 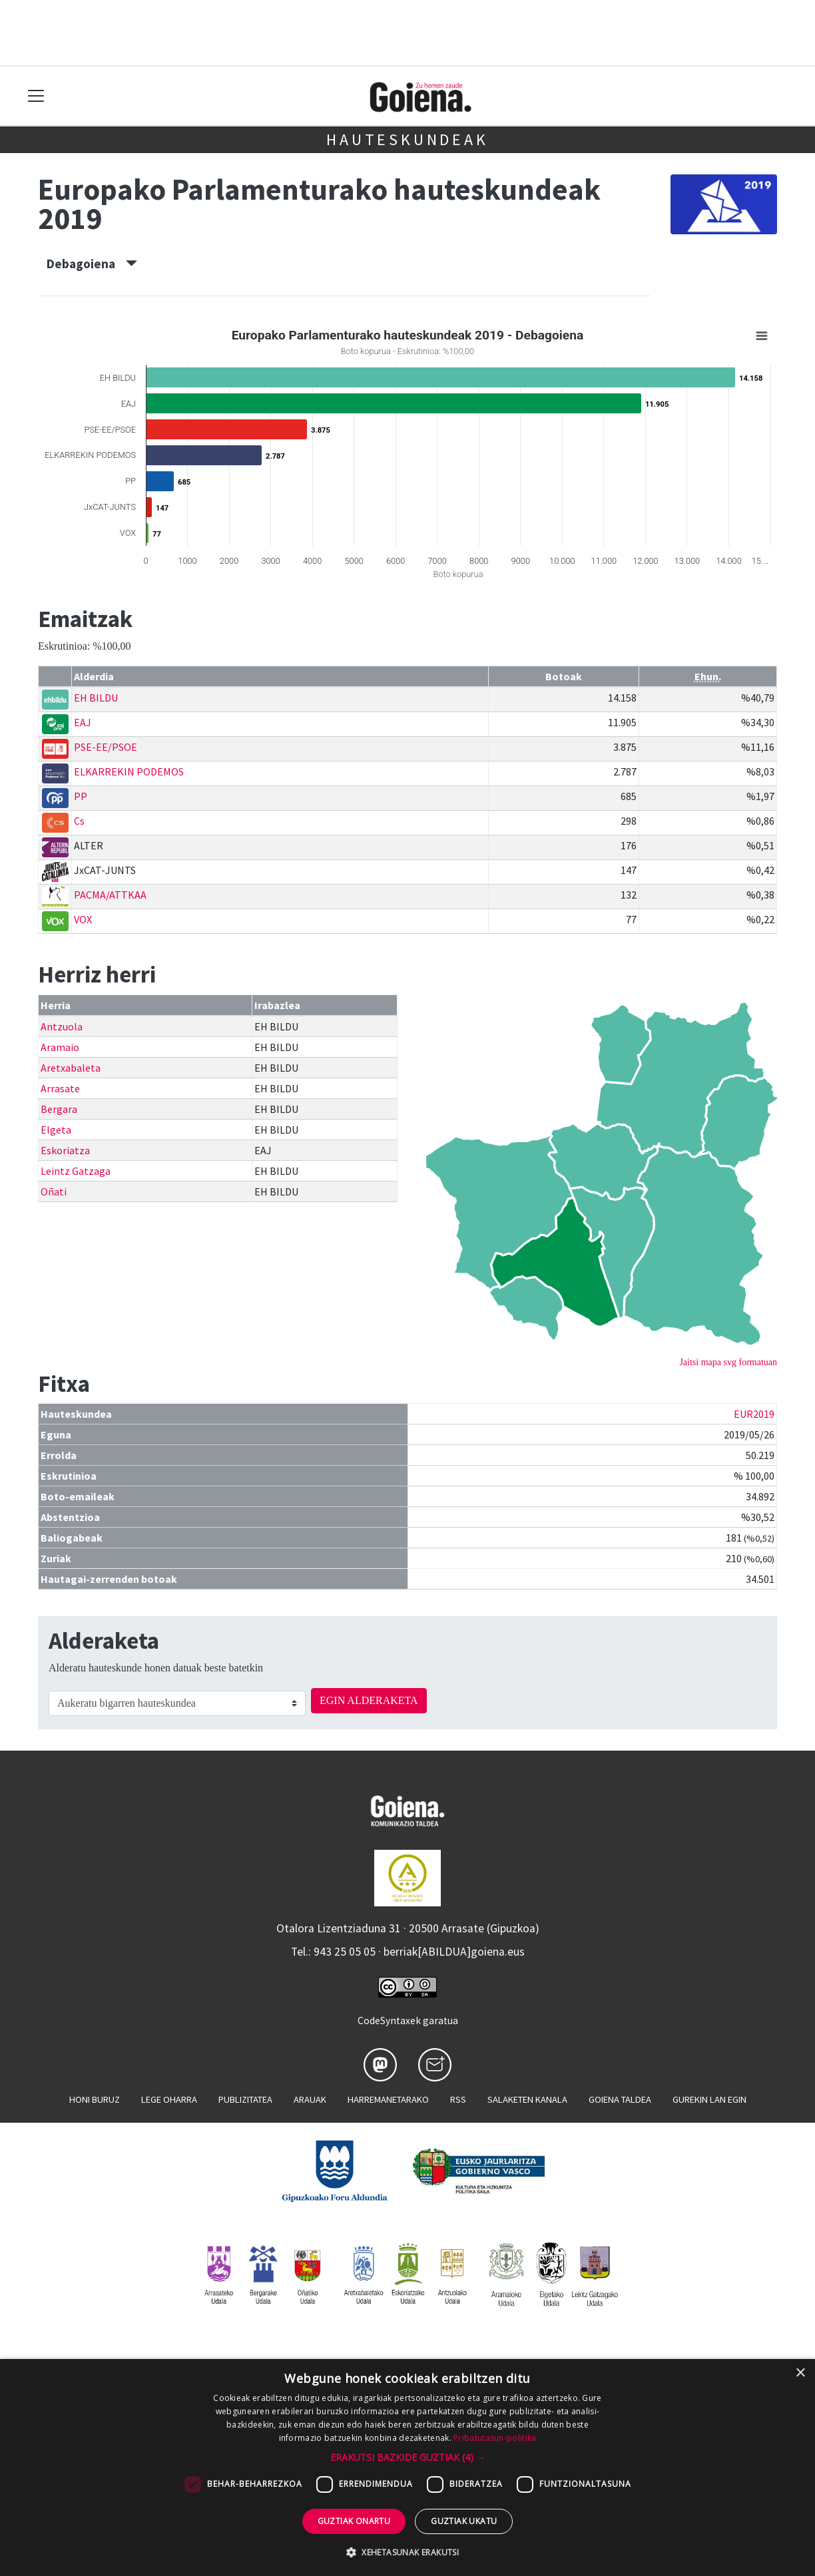 I want to click on EUR2019, so click(x=754, y=1413).